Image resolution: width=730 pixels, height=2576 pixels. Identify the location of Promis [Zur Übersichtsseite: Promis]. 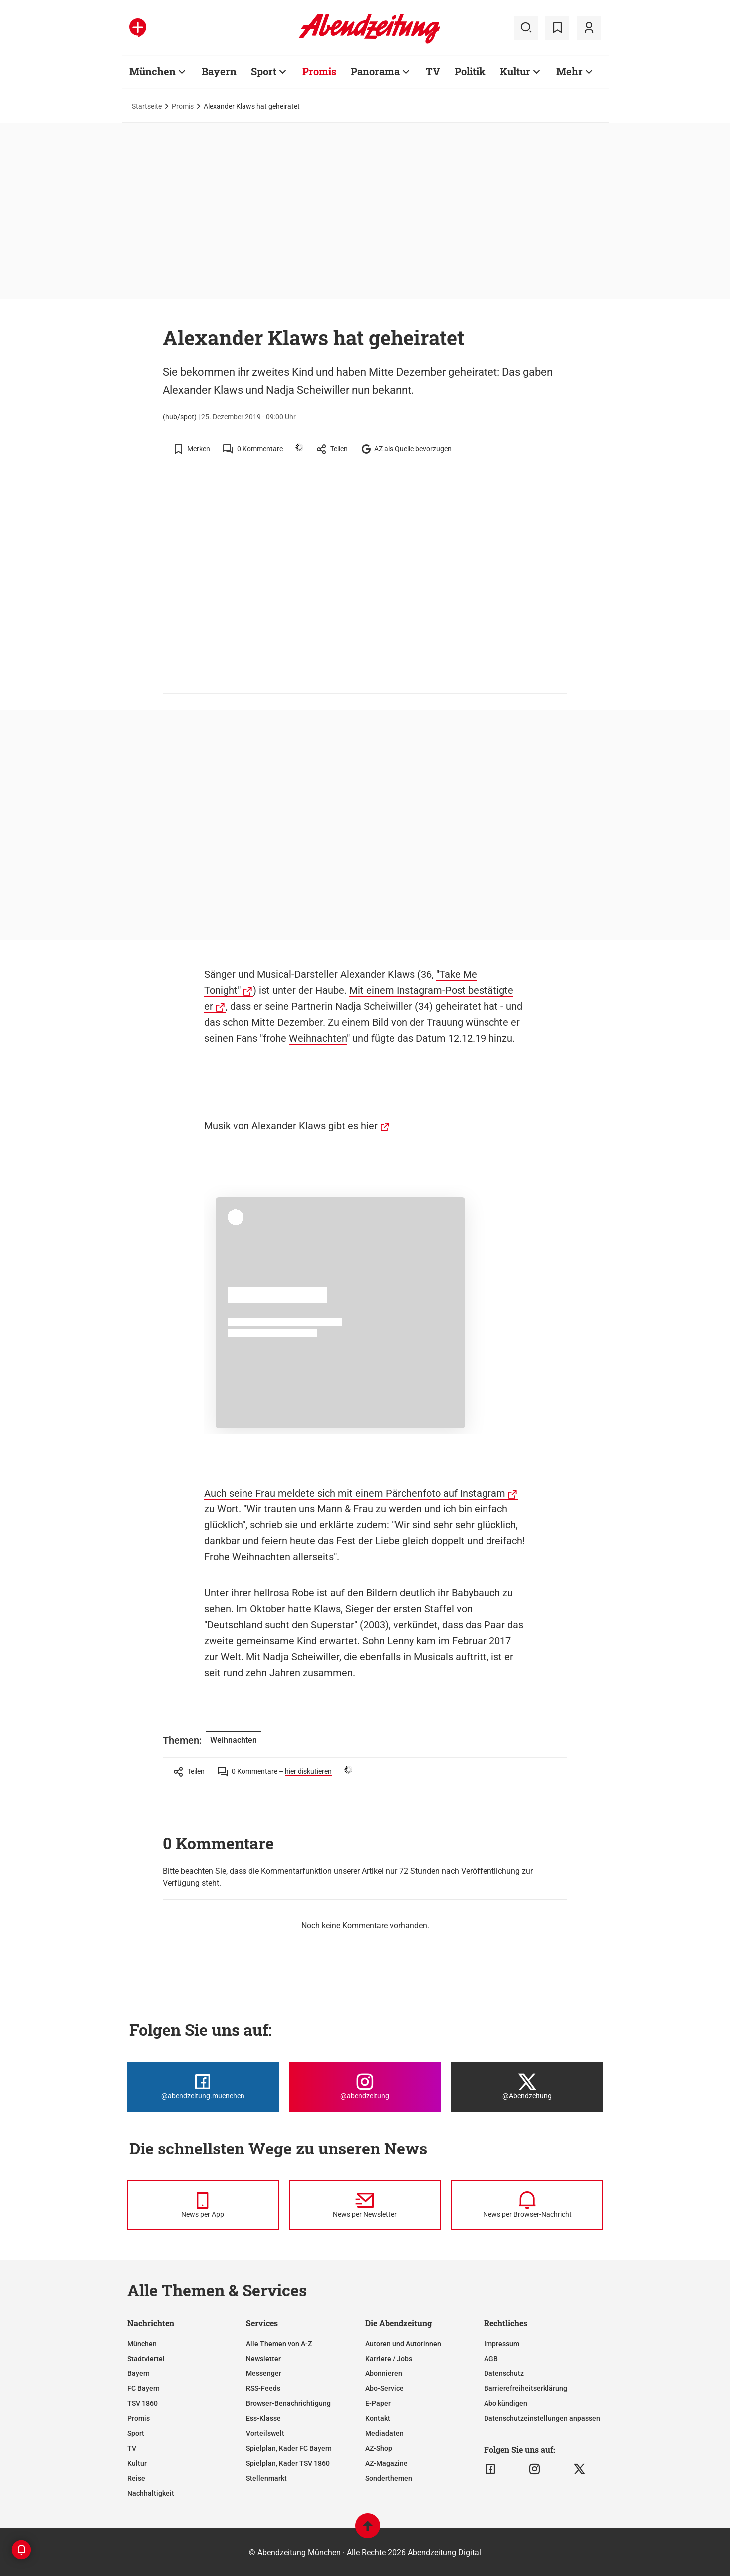
(319, 71).